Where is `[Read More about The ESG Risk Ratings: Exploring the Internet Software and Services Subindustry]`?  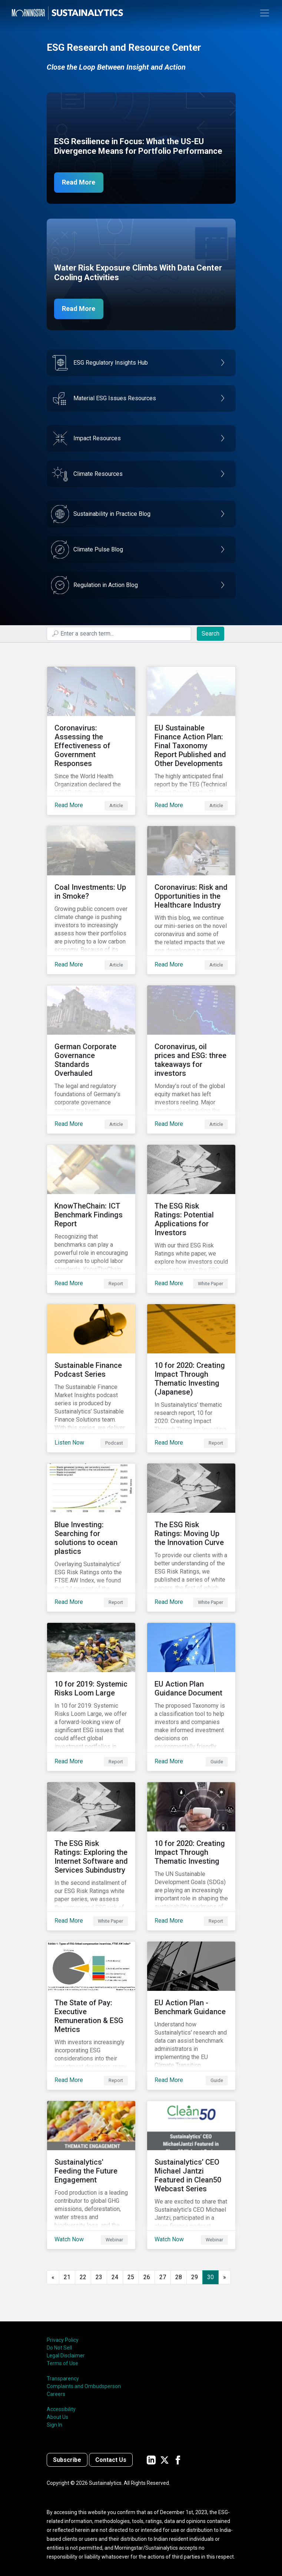
[Read More about The ESG Risk Ratings: Exploring the Internet Software and Services Subindustry] is located at coordinates (91, 1856).